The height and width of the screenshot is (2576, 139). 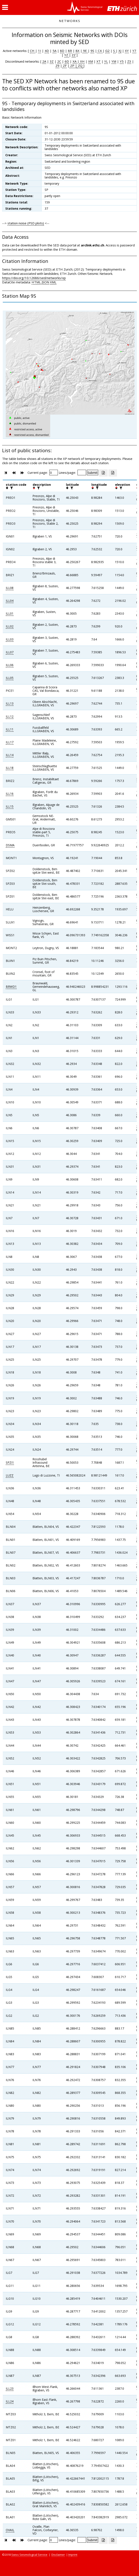 What do you see at coordinates (59, 61) in the screenshot?
I see `2C` at bounding box center [59, 61].